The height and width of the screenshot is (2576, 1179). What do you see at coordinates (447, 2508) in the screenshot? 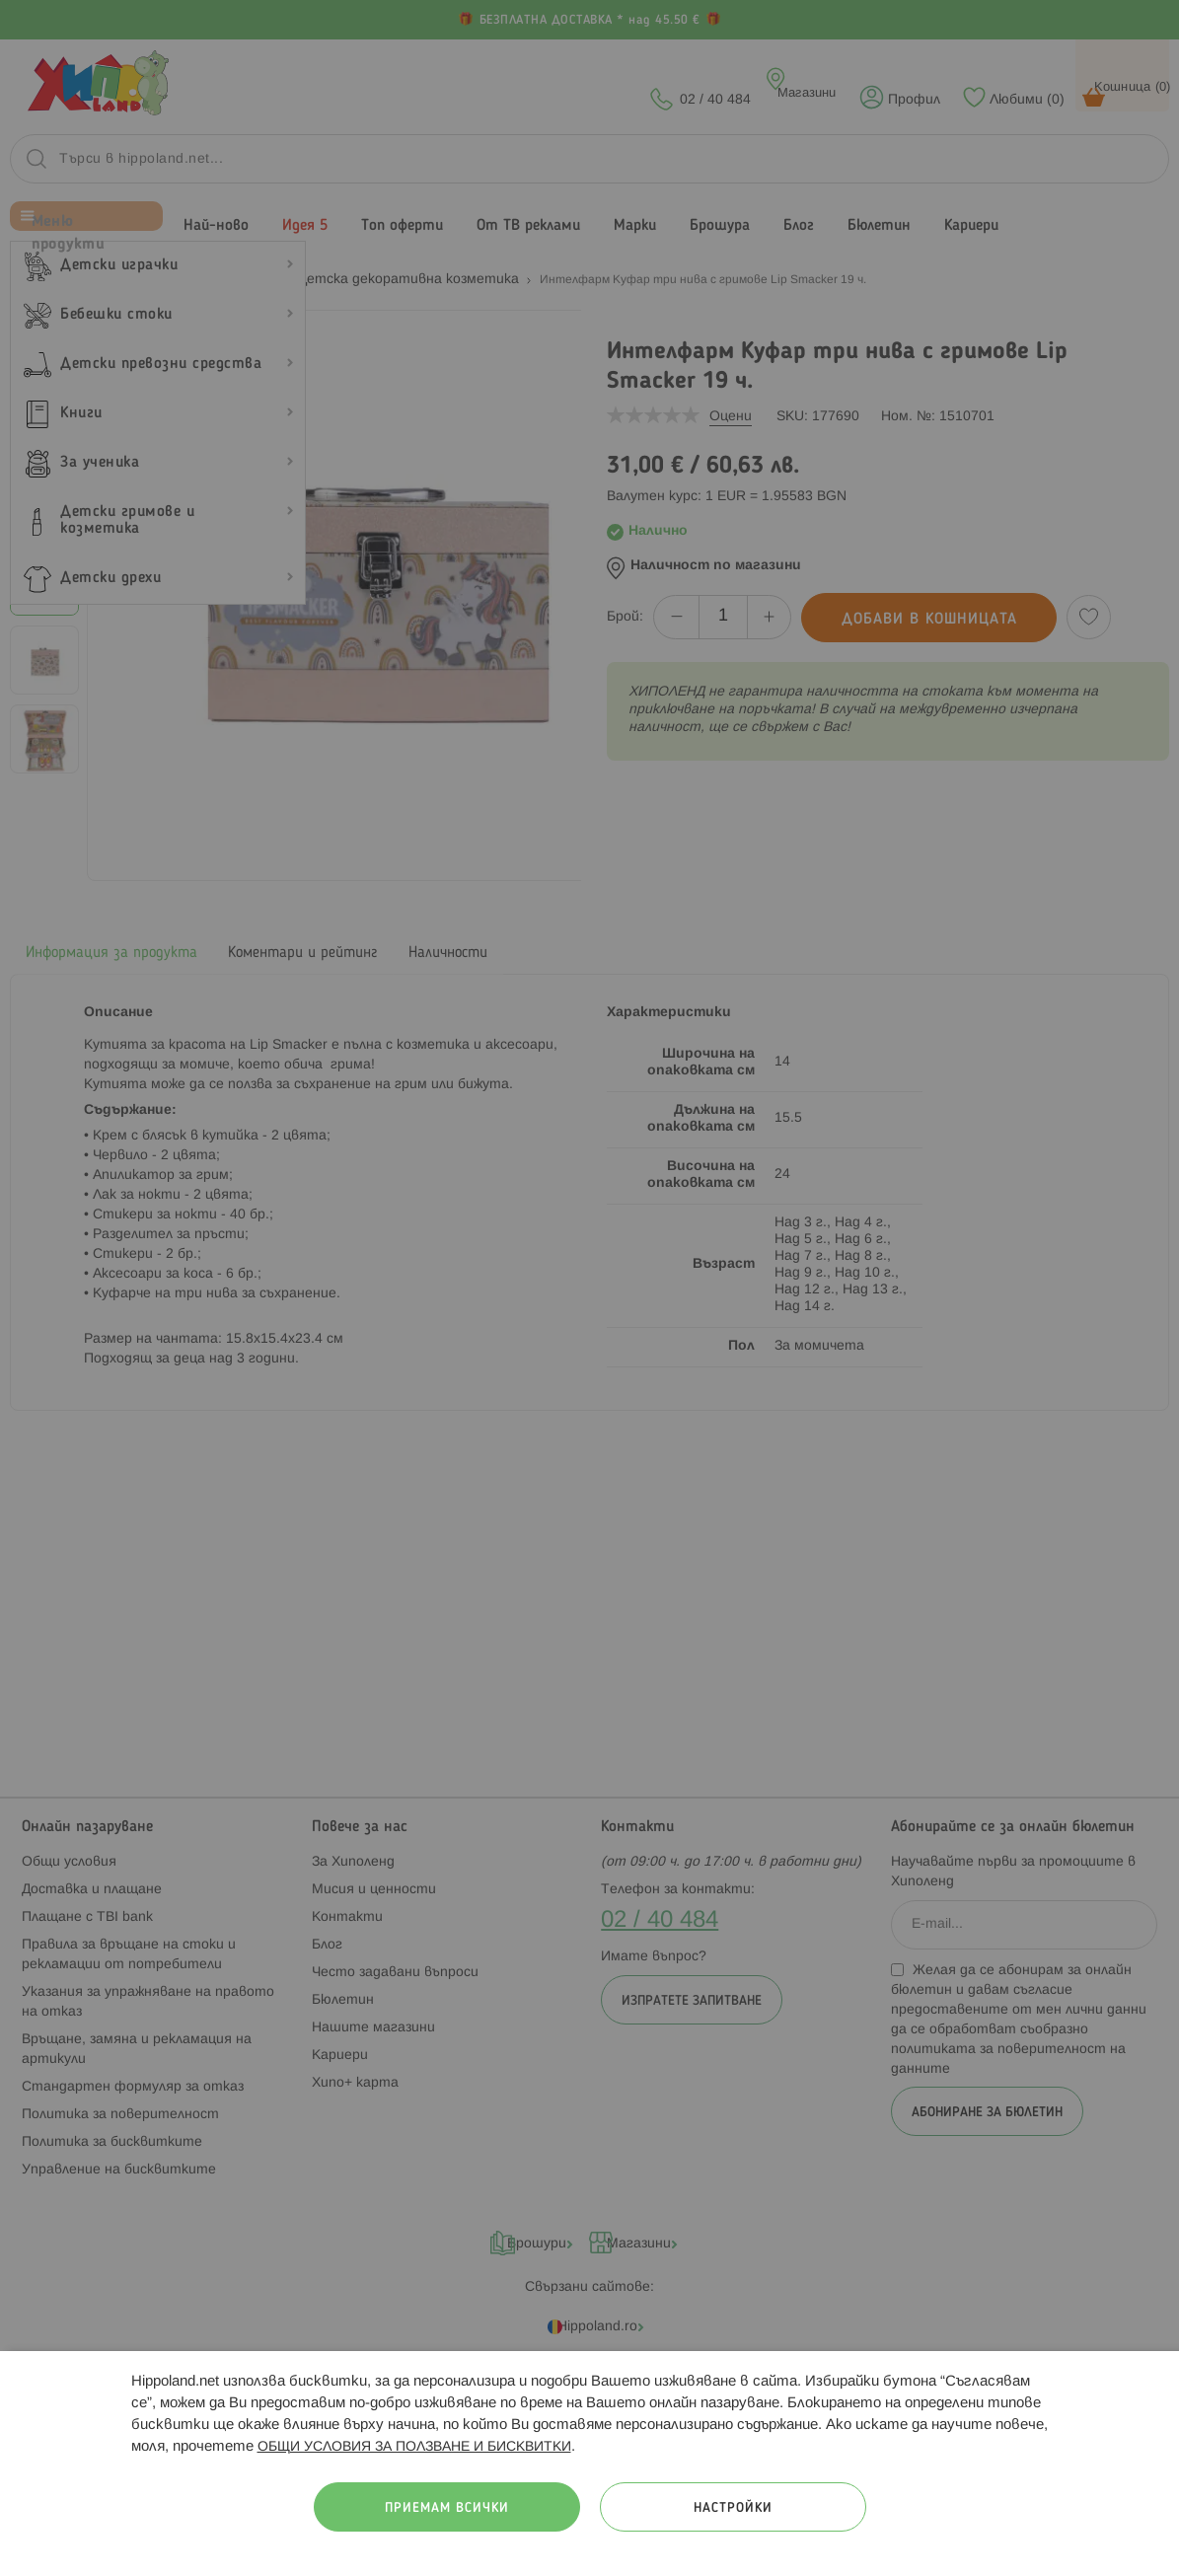
I see `Приемам всички` at bounding box center [447, 2508].